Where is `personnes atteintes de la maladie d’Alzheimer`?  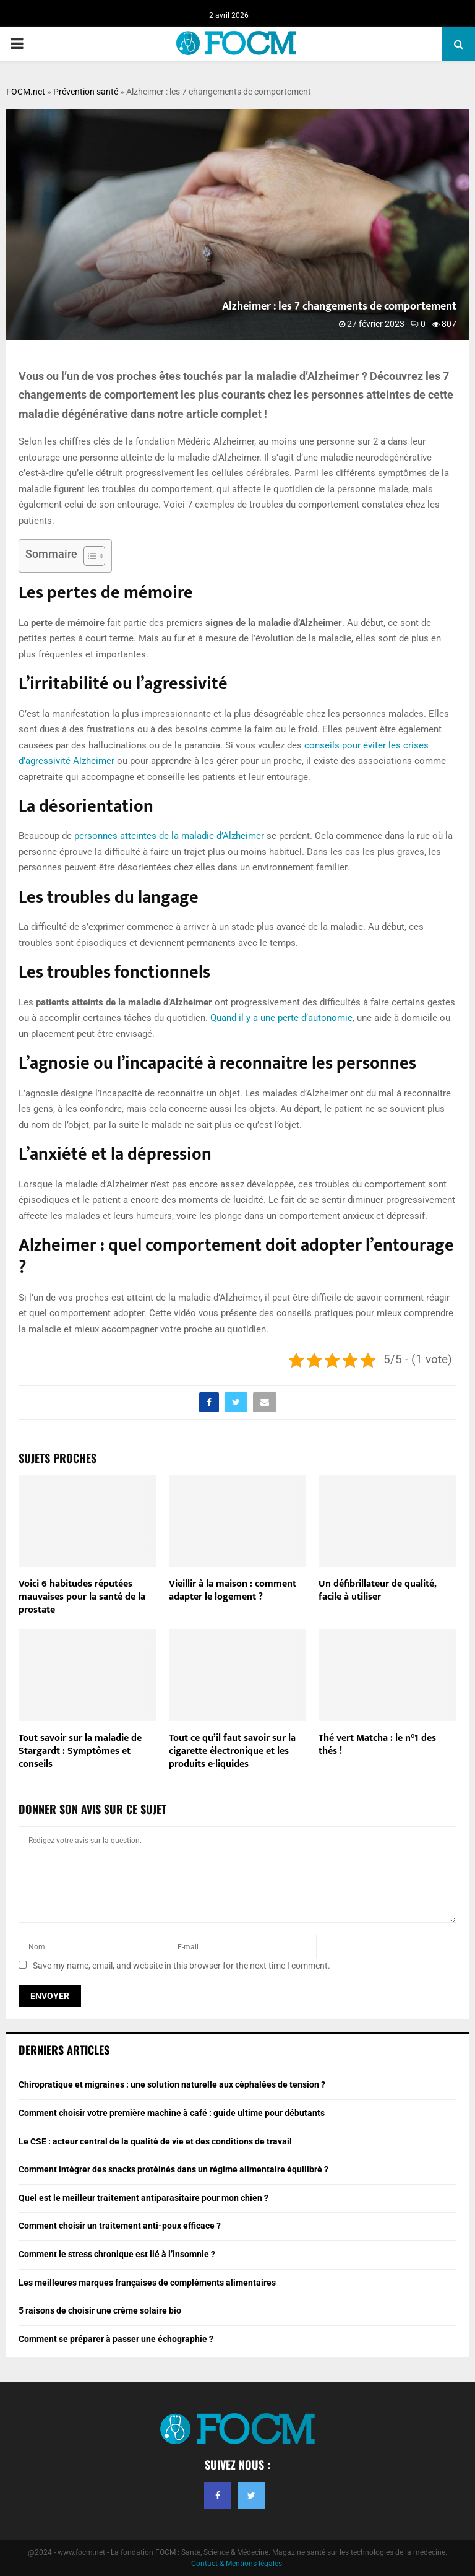
personnes atteintes de la maladie d’Alzheimer is located at coordinates (169, 835).